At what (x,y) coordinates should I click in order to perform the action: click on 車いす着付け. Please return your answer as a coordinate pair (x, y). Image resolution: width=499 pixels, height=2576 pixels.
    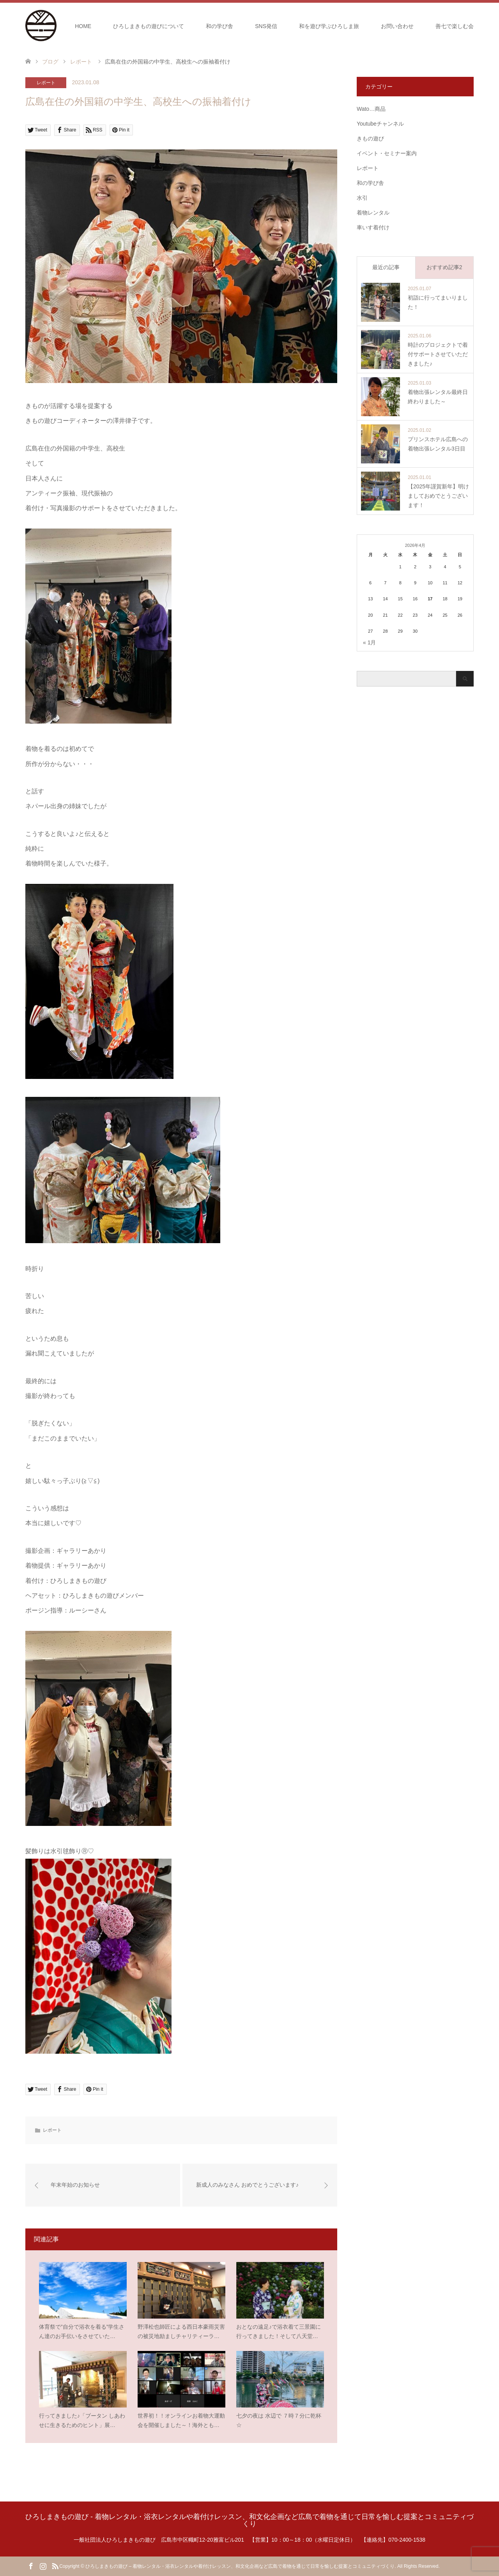
    Looking at the image, I should click on (373, 227).